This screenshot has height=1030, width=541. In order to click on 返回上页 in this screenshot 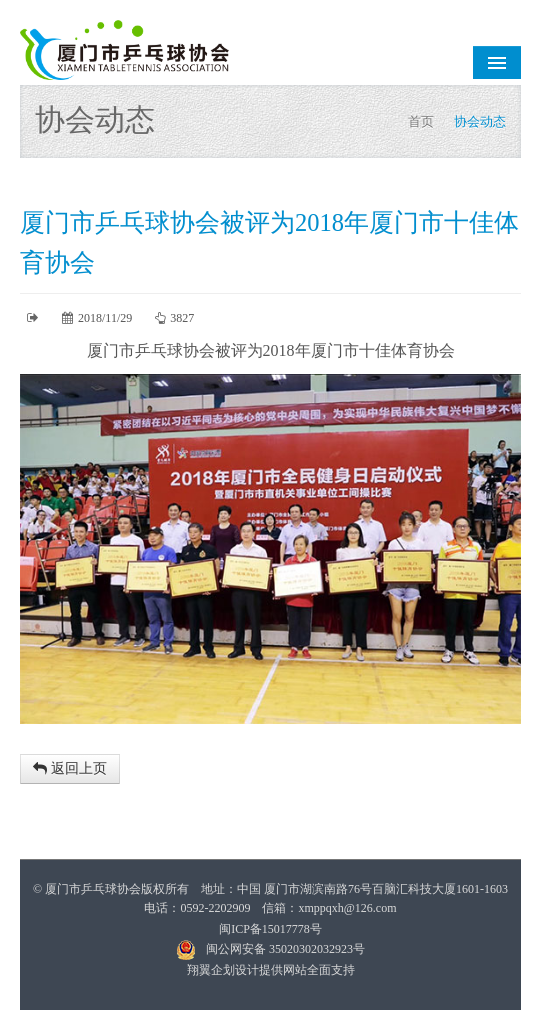, I will do `click(70, 768)`.